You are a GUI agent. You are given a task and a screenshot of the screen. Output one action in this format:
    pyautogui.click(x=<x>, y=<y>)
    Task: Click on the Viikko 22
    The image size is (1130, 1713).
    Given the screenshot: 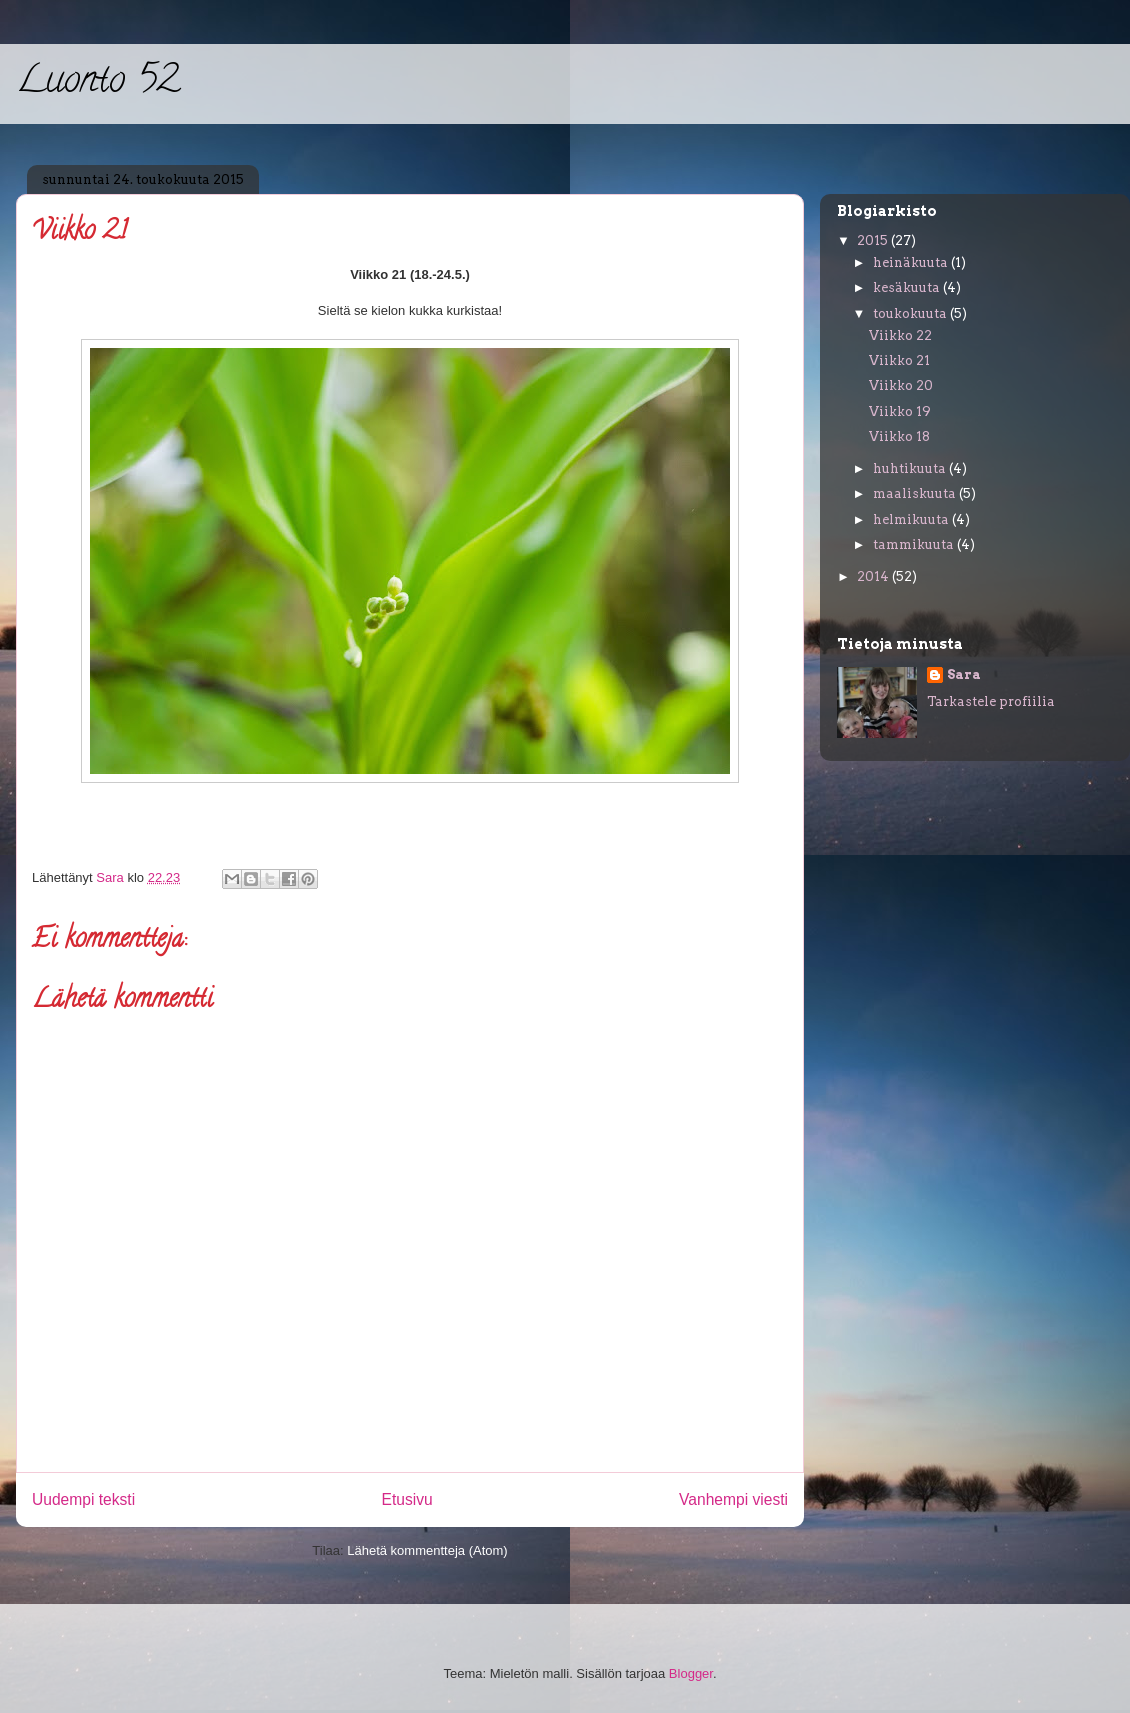 What is the action you would take?
    pyautogui.click(x=900, y=335)
    